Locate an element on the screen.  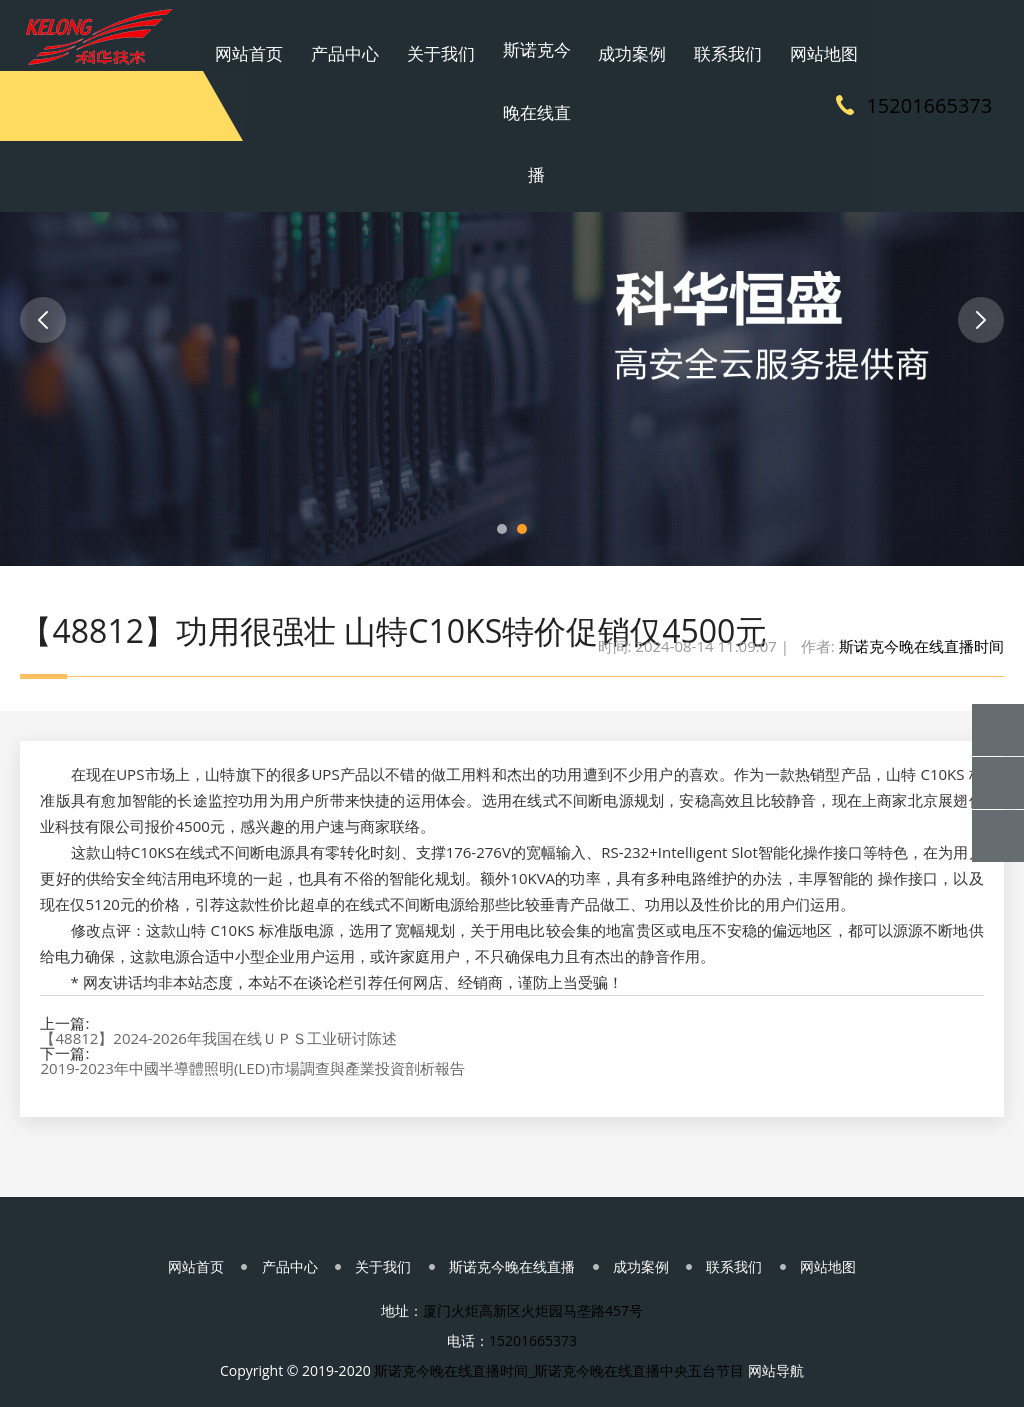
网站首页 is located at coordinates (318, 35).